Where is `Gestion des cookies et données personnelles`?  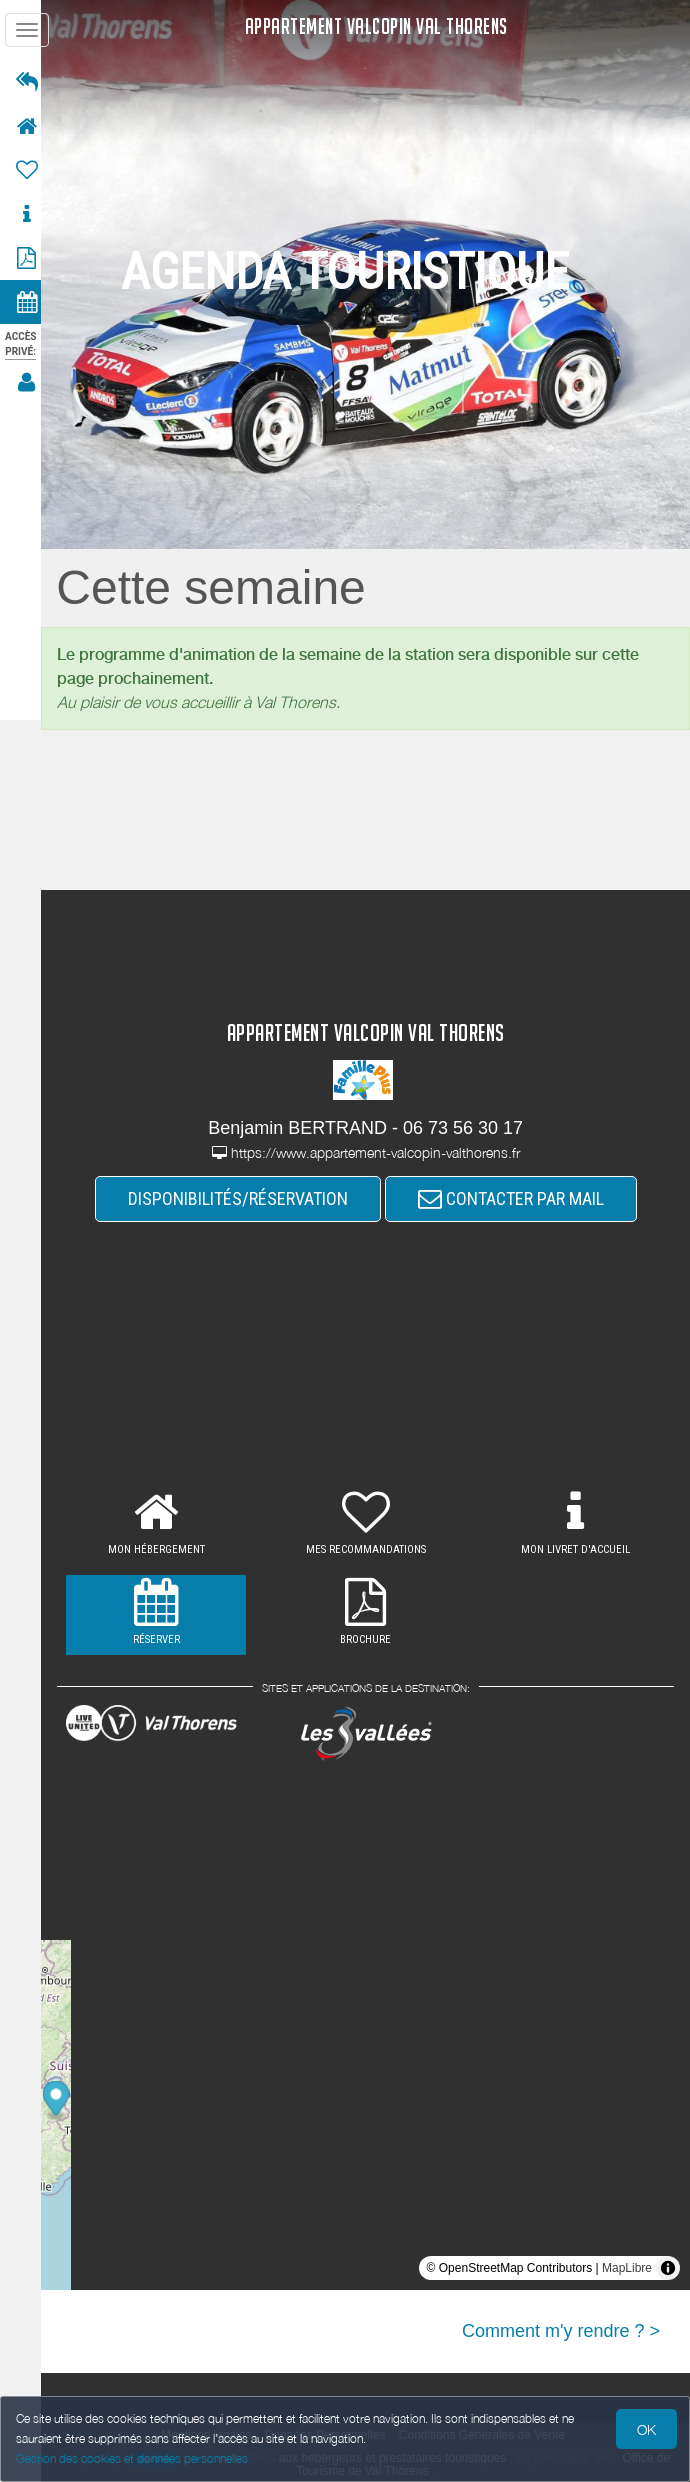
Gestion des cookies et données personnelles is located at coordinates (132, 2458).